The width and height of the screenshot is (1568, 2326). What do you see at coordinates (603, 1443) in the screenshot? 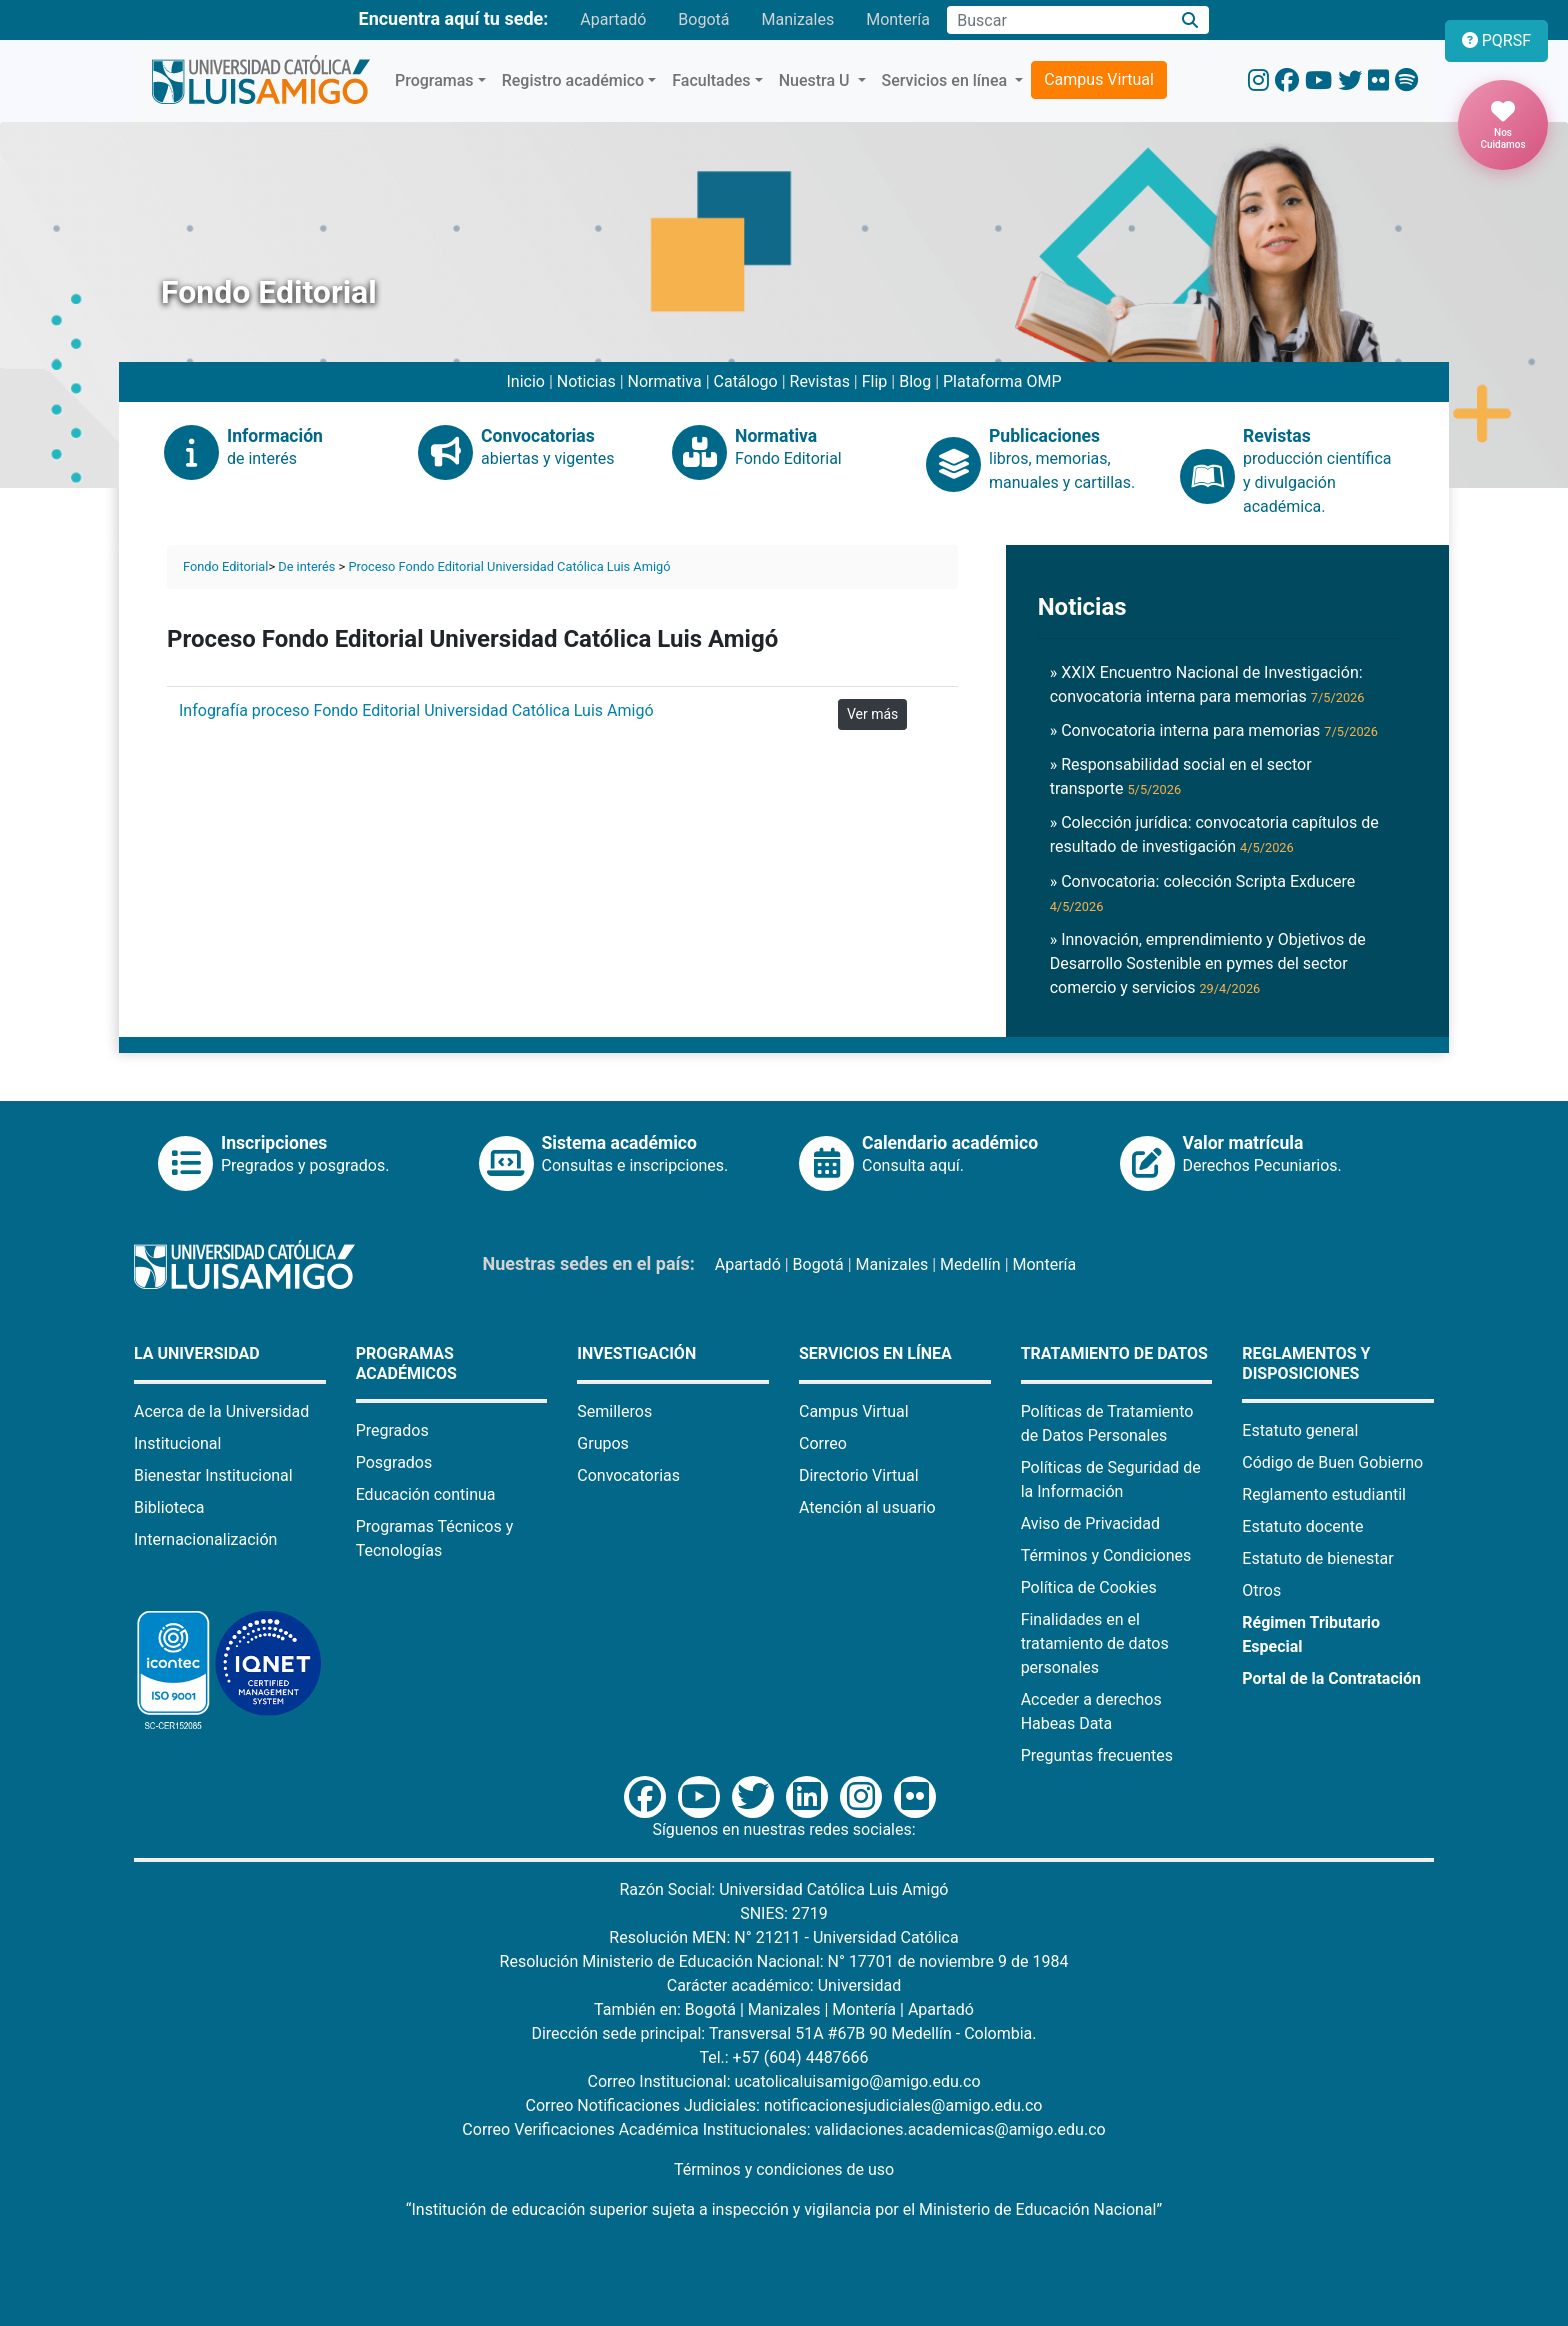
I see `Grupos` at bounding box center [603, 1443].